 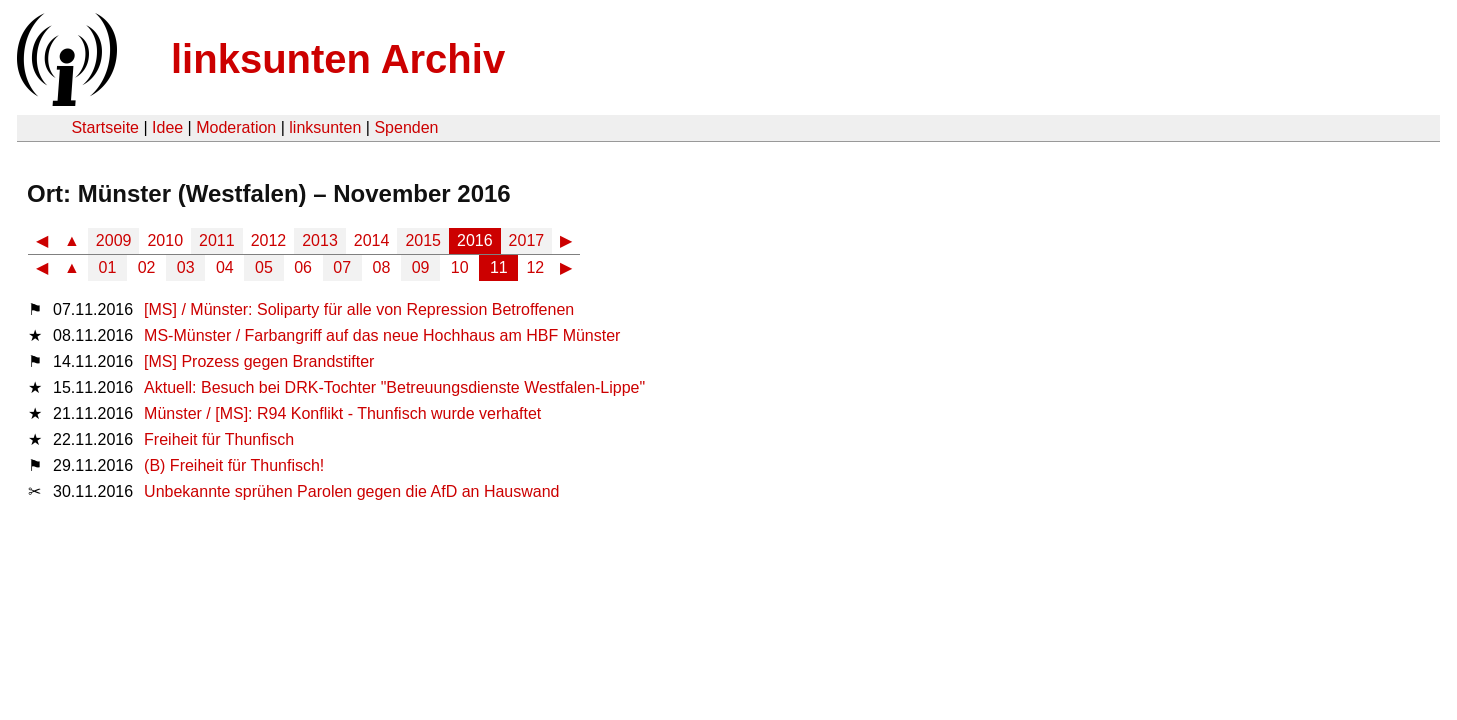 I want to click on 08, so click(x=382, y=267).